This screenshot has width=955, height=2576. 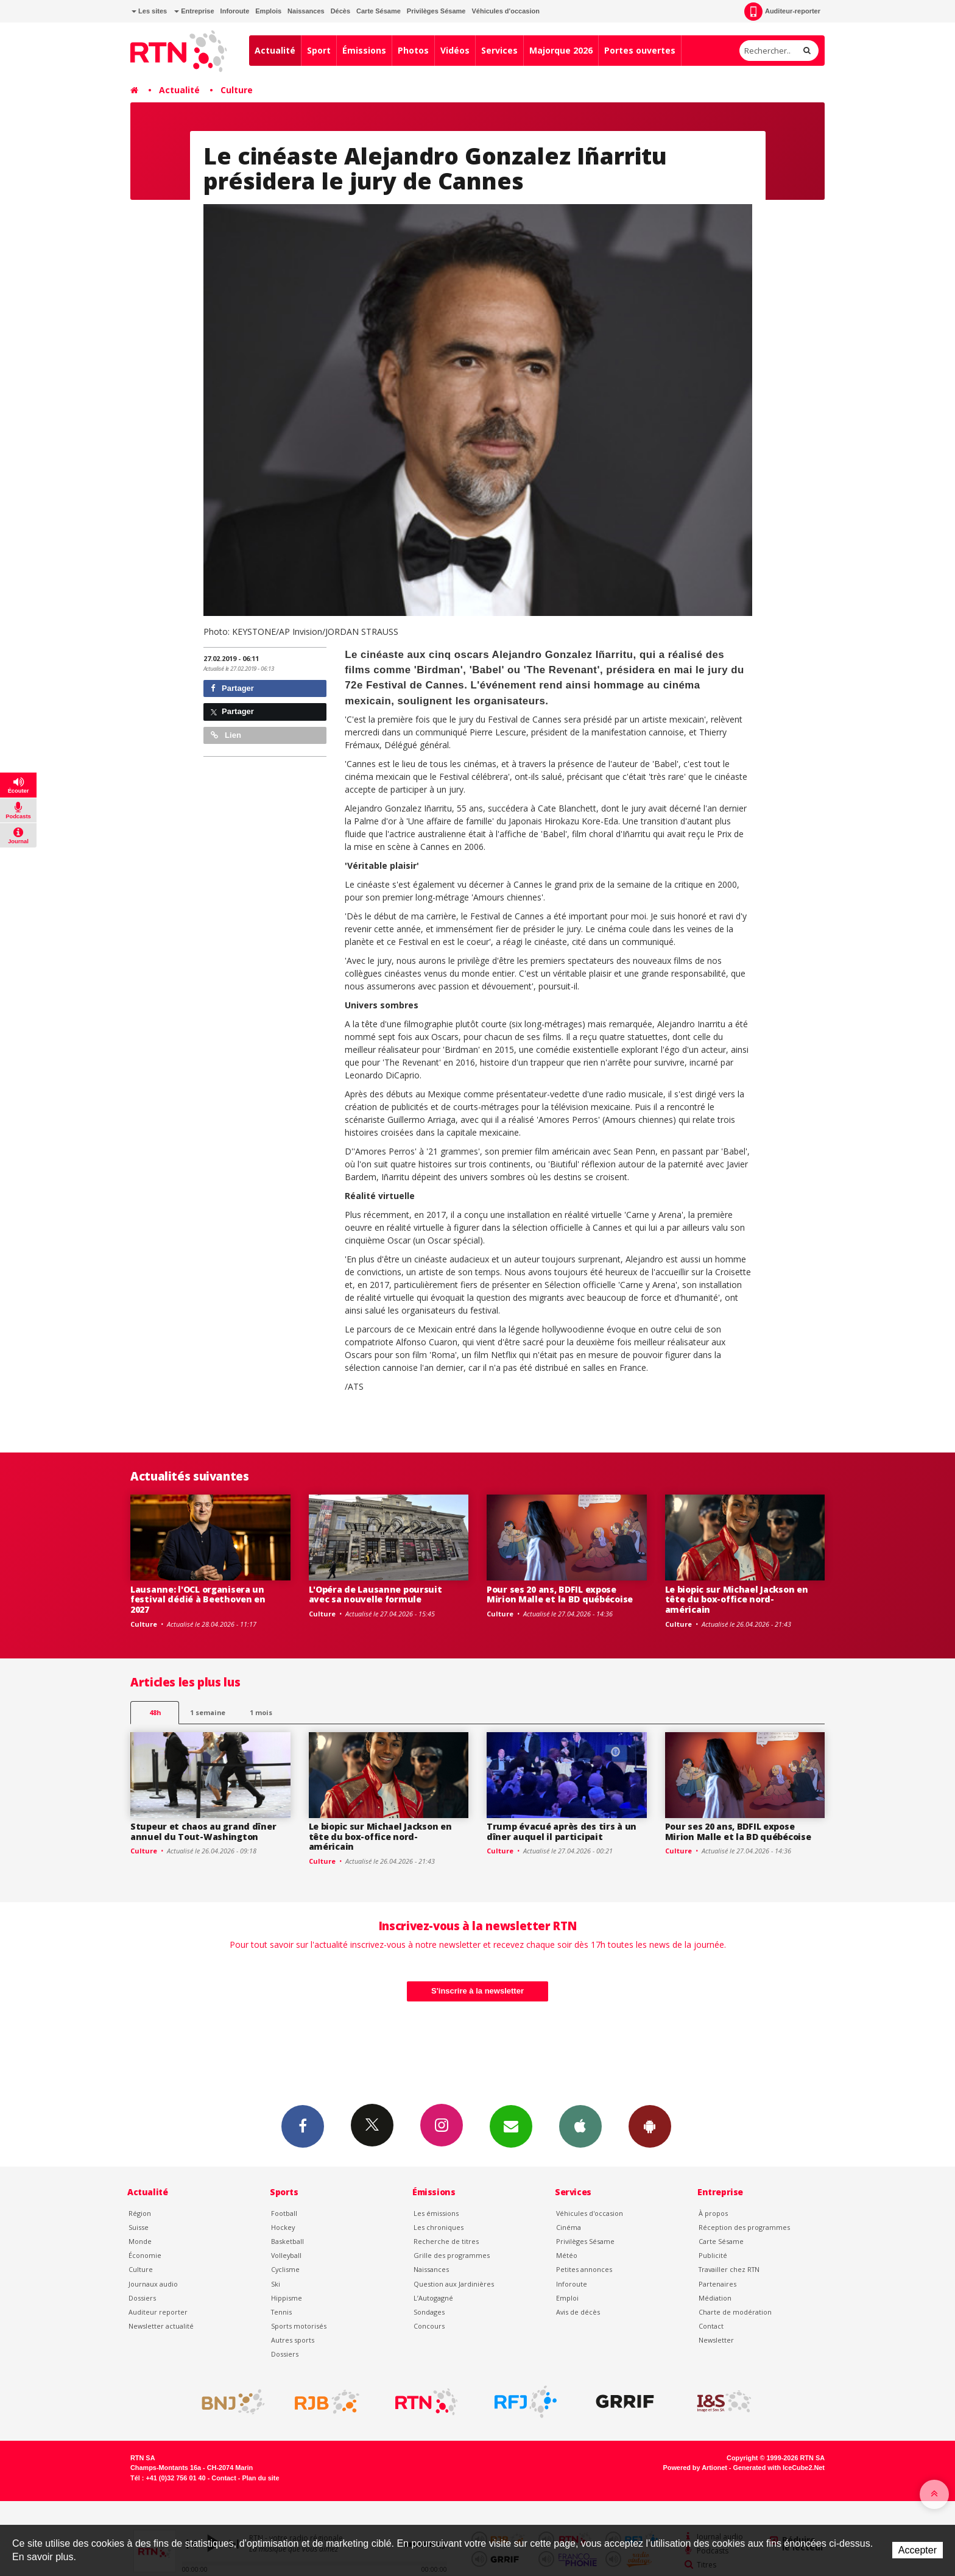 I want to click on Suisse, so click(x=139, y=2227).